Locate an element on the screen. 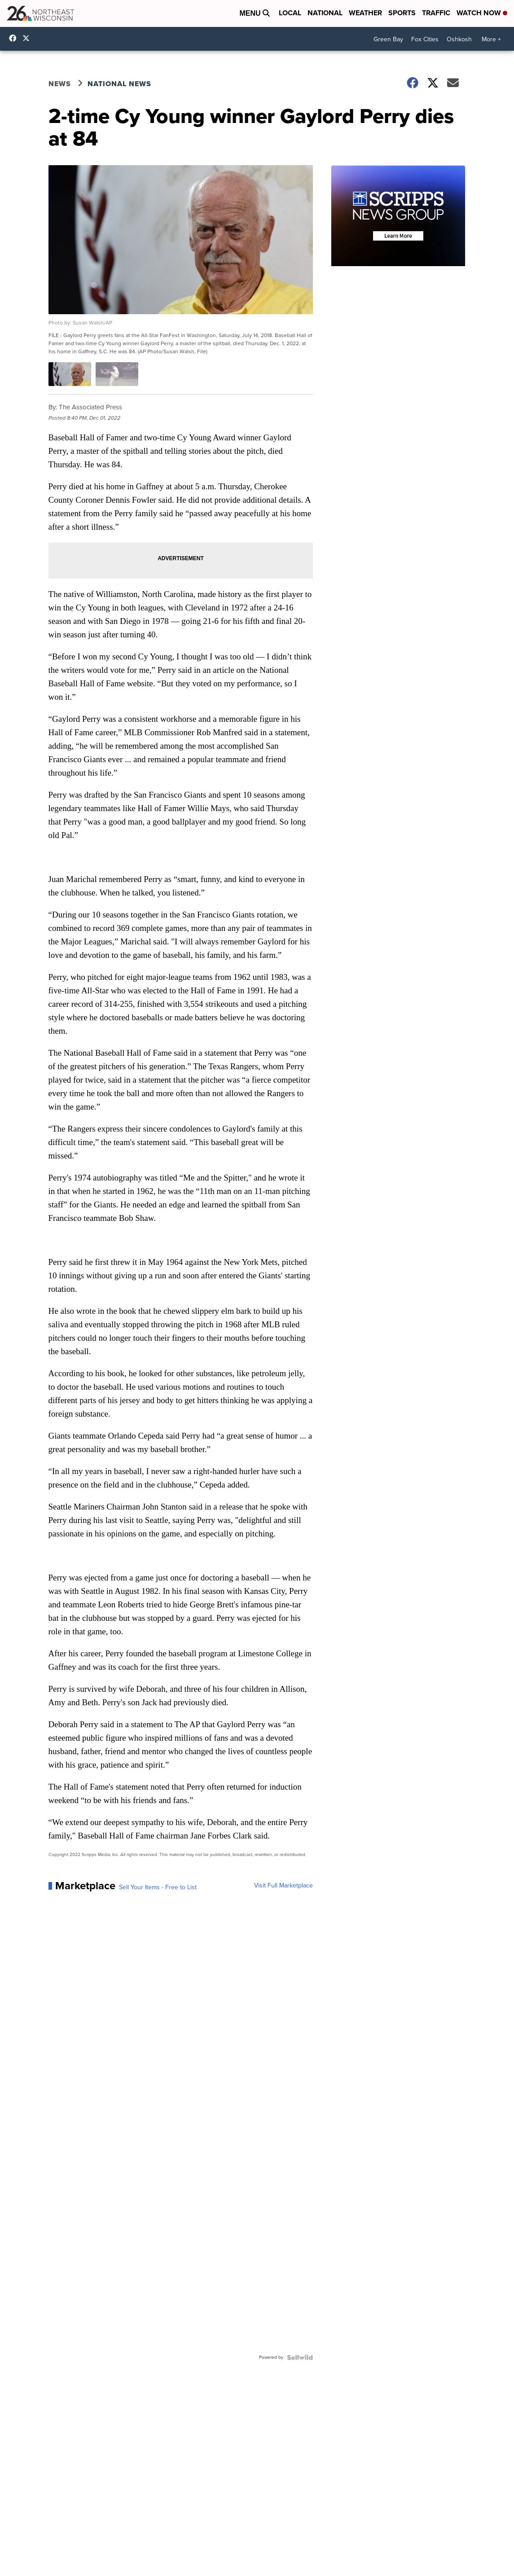 Image resolution: width=514 pixels, height=2576 pixels. [Powered by Sellwild] is located at coordinates (300, 2357).